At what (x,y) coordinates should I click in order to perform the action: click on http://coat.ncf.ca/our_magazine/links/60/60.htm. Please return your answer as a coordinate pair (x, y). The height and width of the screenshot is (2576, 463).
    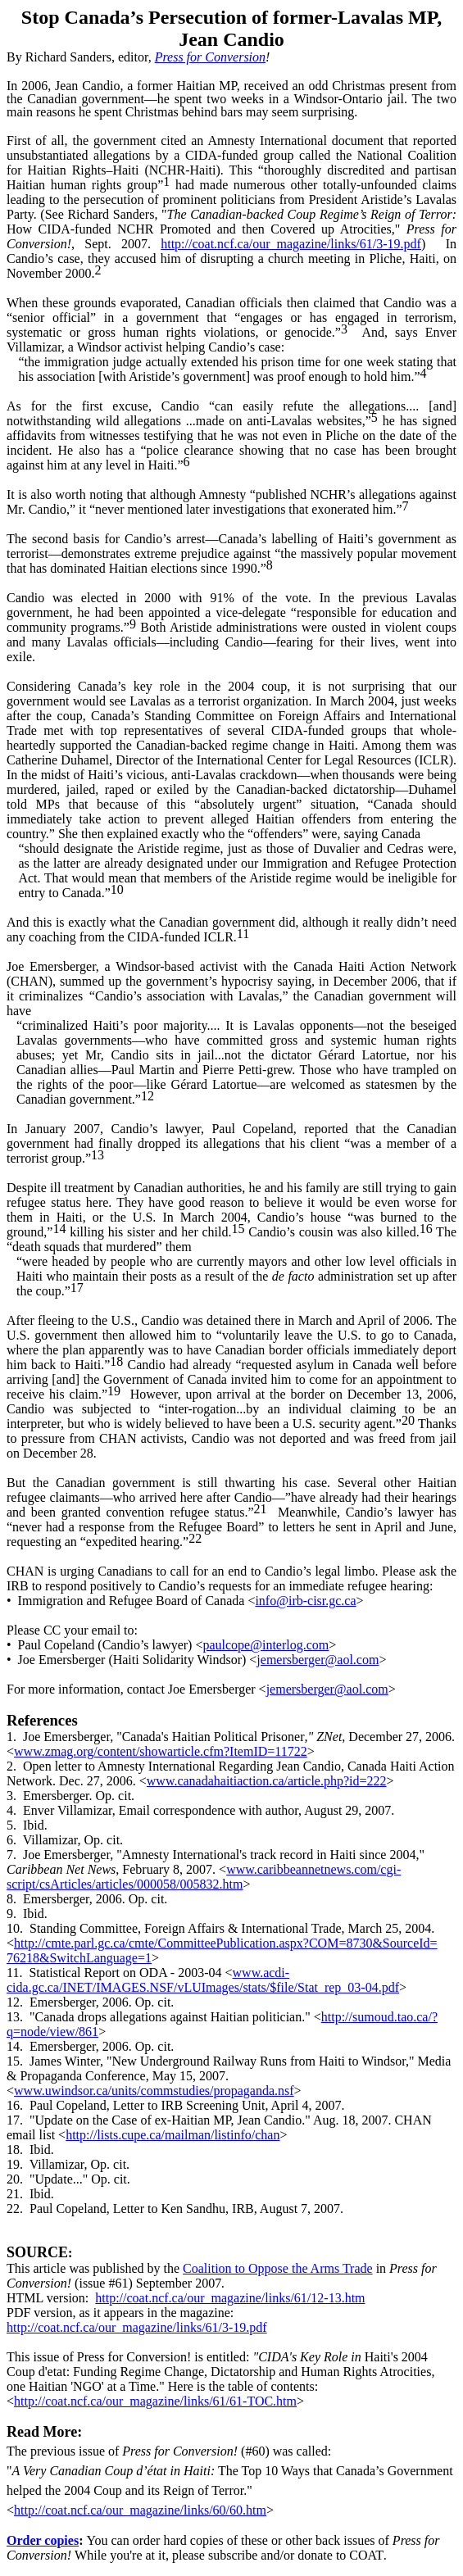
    Looking at the image, I should click on (140, 2510).